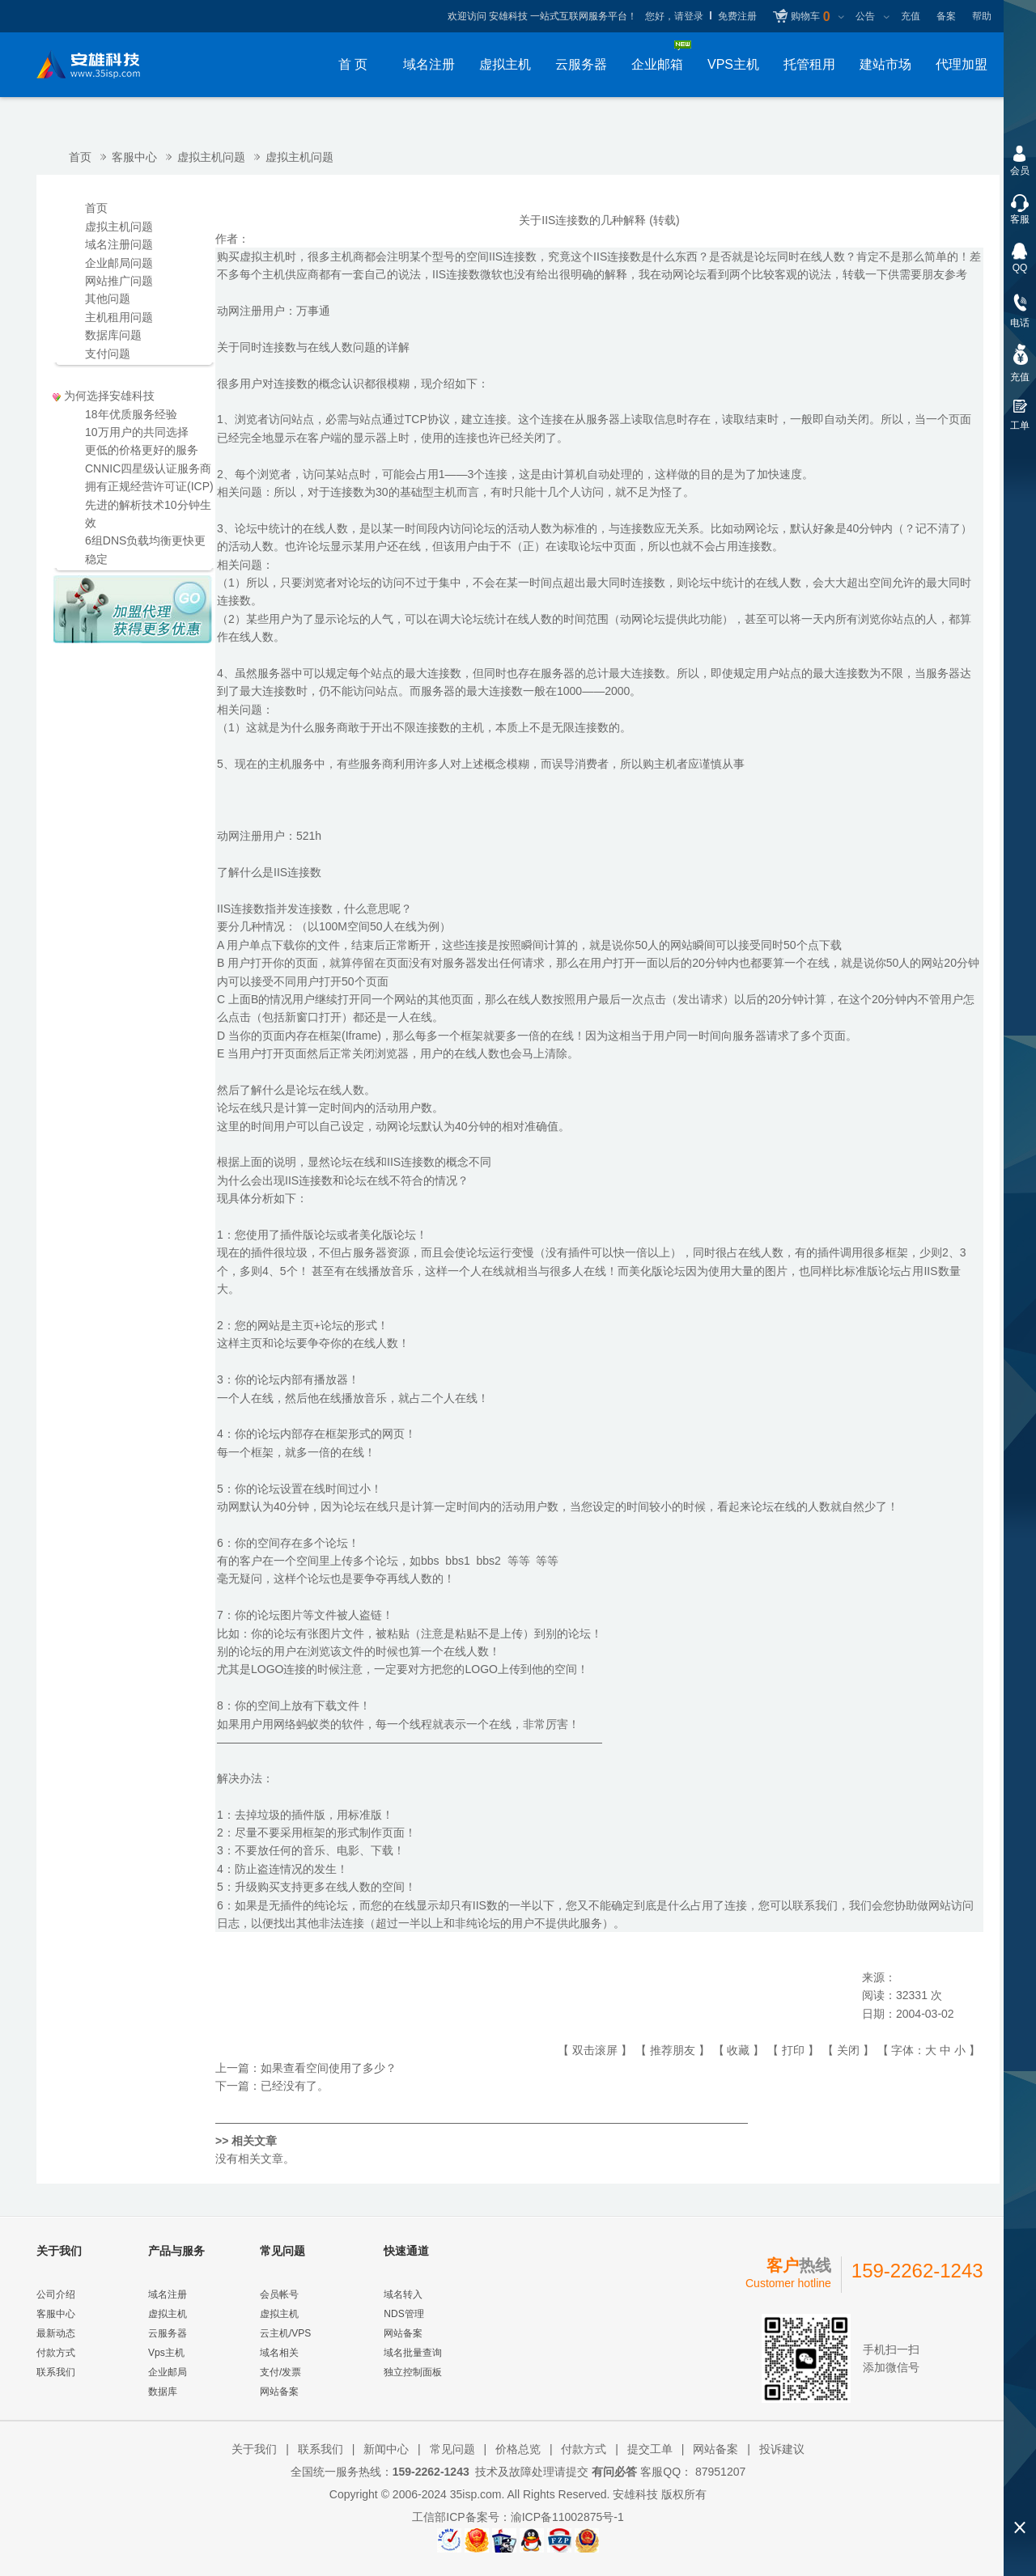  What do you see at coordinates (352, 64) in the screenshot?
I see `首 页` at bounding box center [352, 64].